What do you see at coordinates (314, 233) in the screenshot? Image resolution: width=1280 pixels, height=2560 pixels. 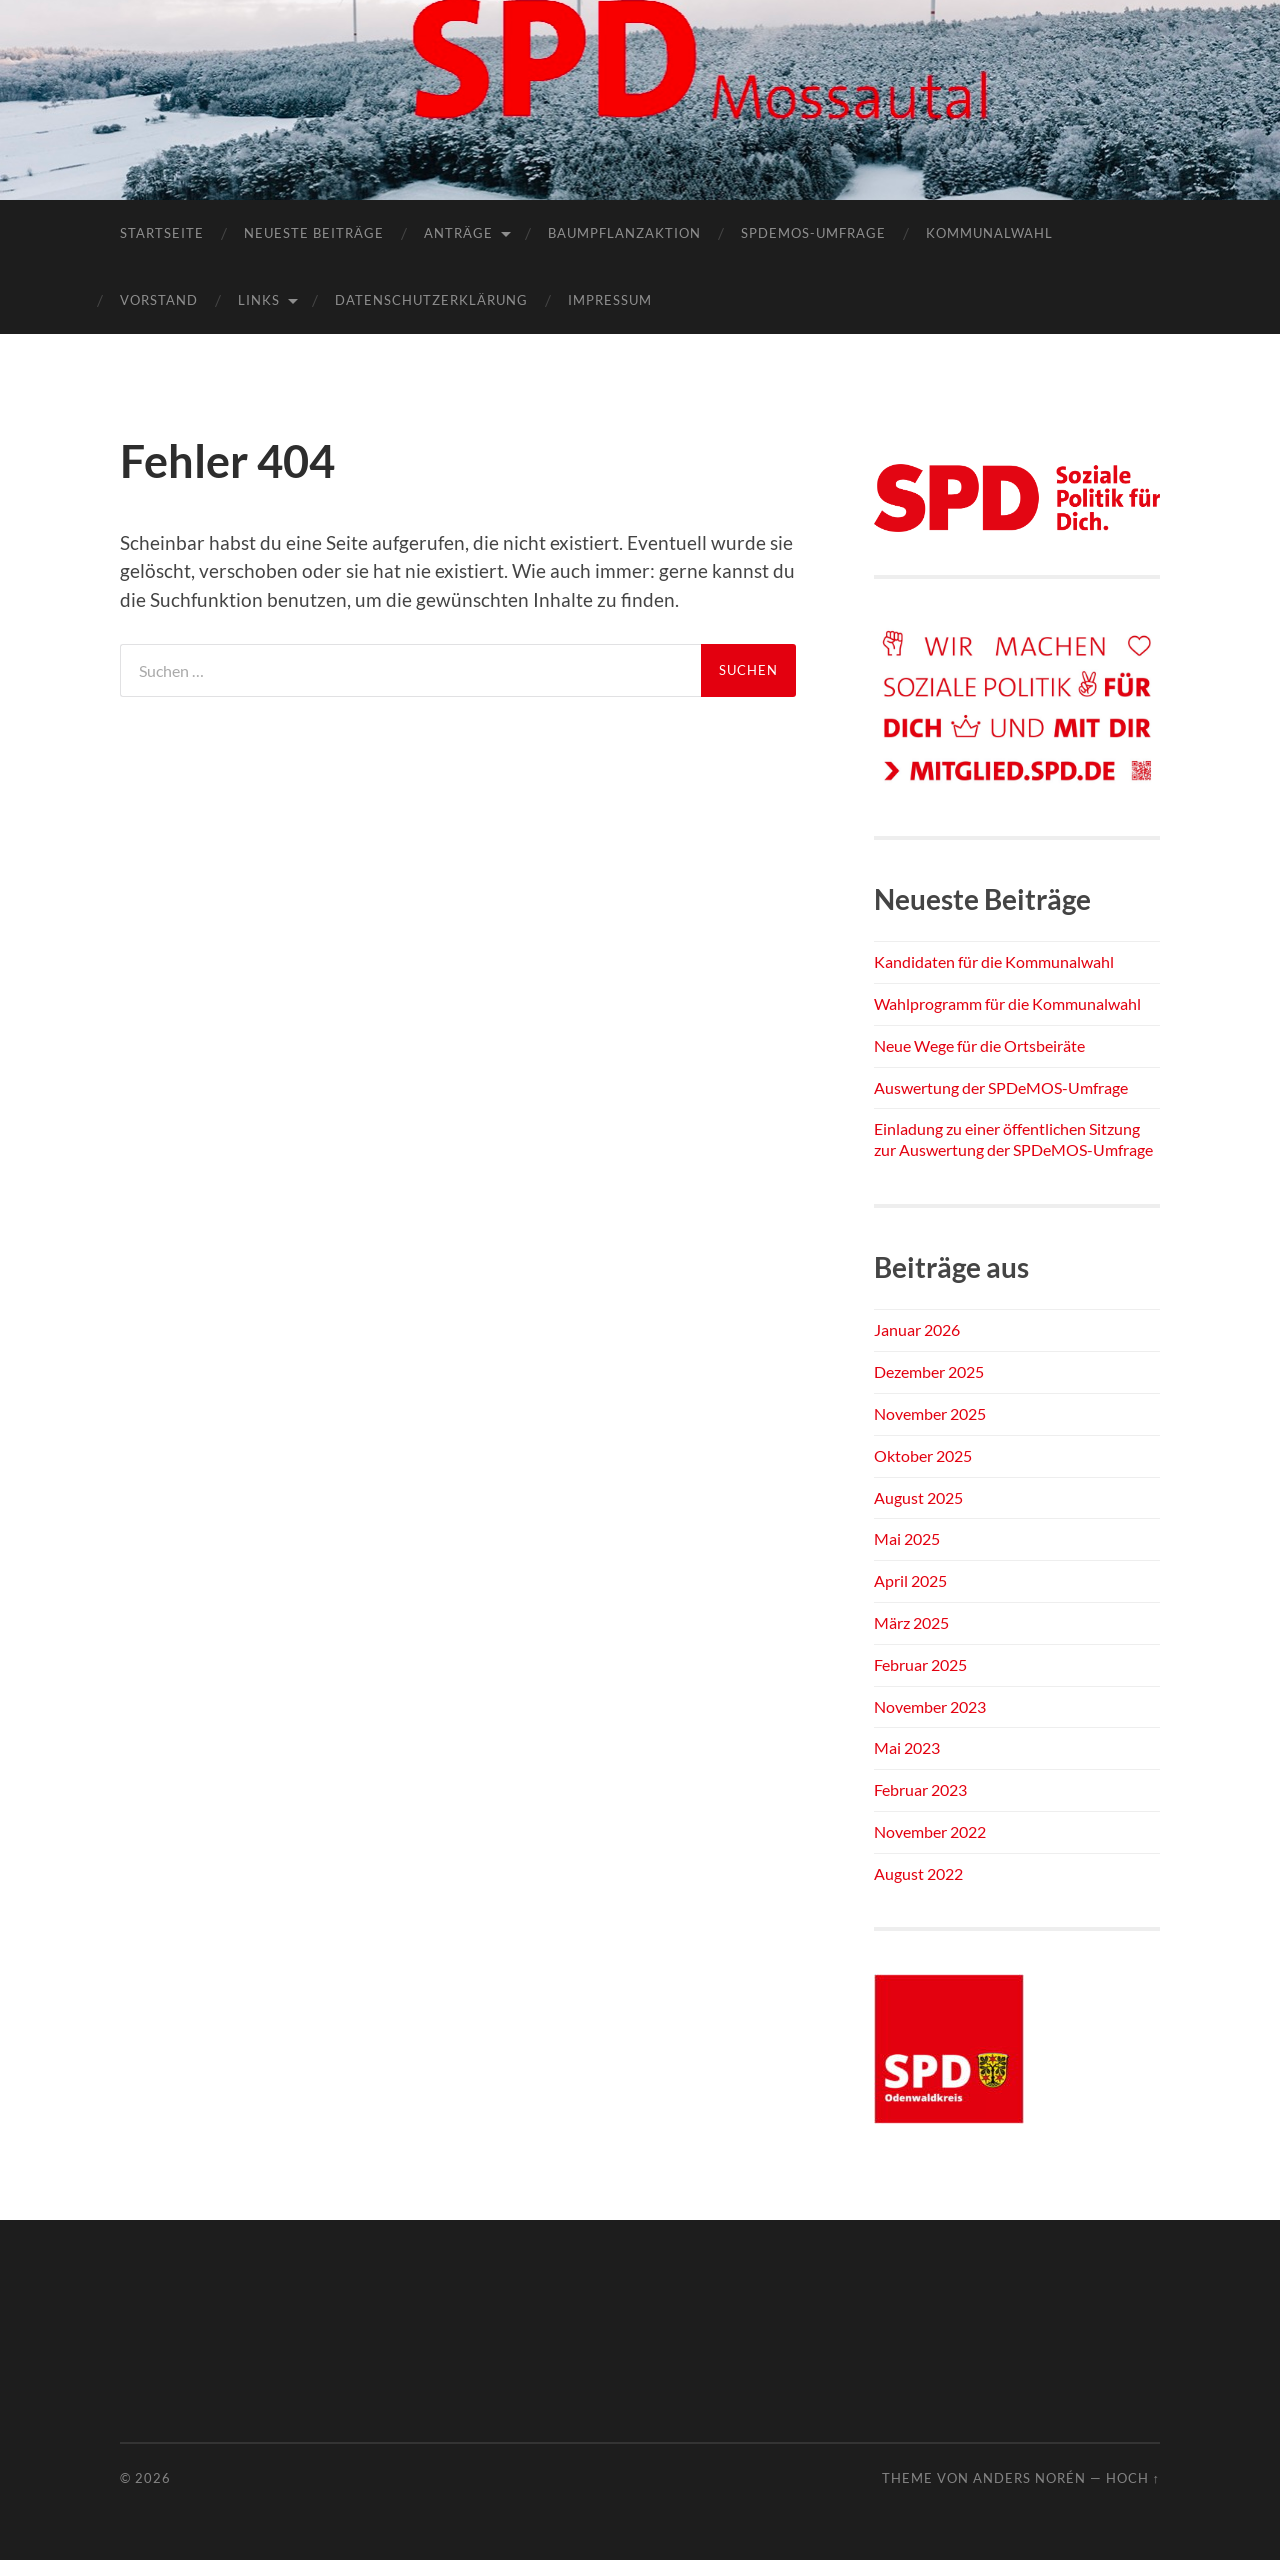 I see `Neueste Beiträge` at bounding box center [314, 233].